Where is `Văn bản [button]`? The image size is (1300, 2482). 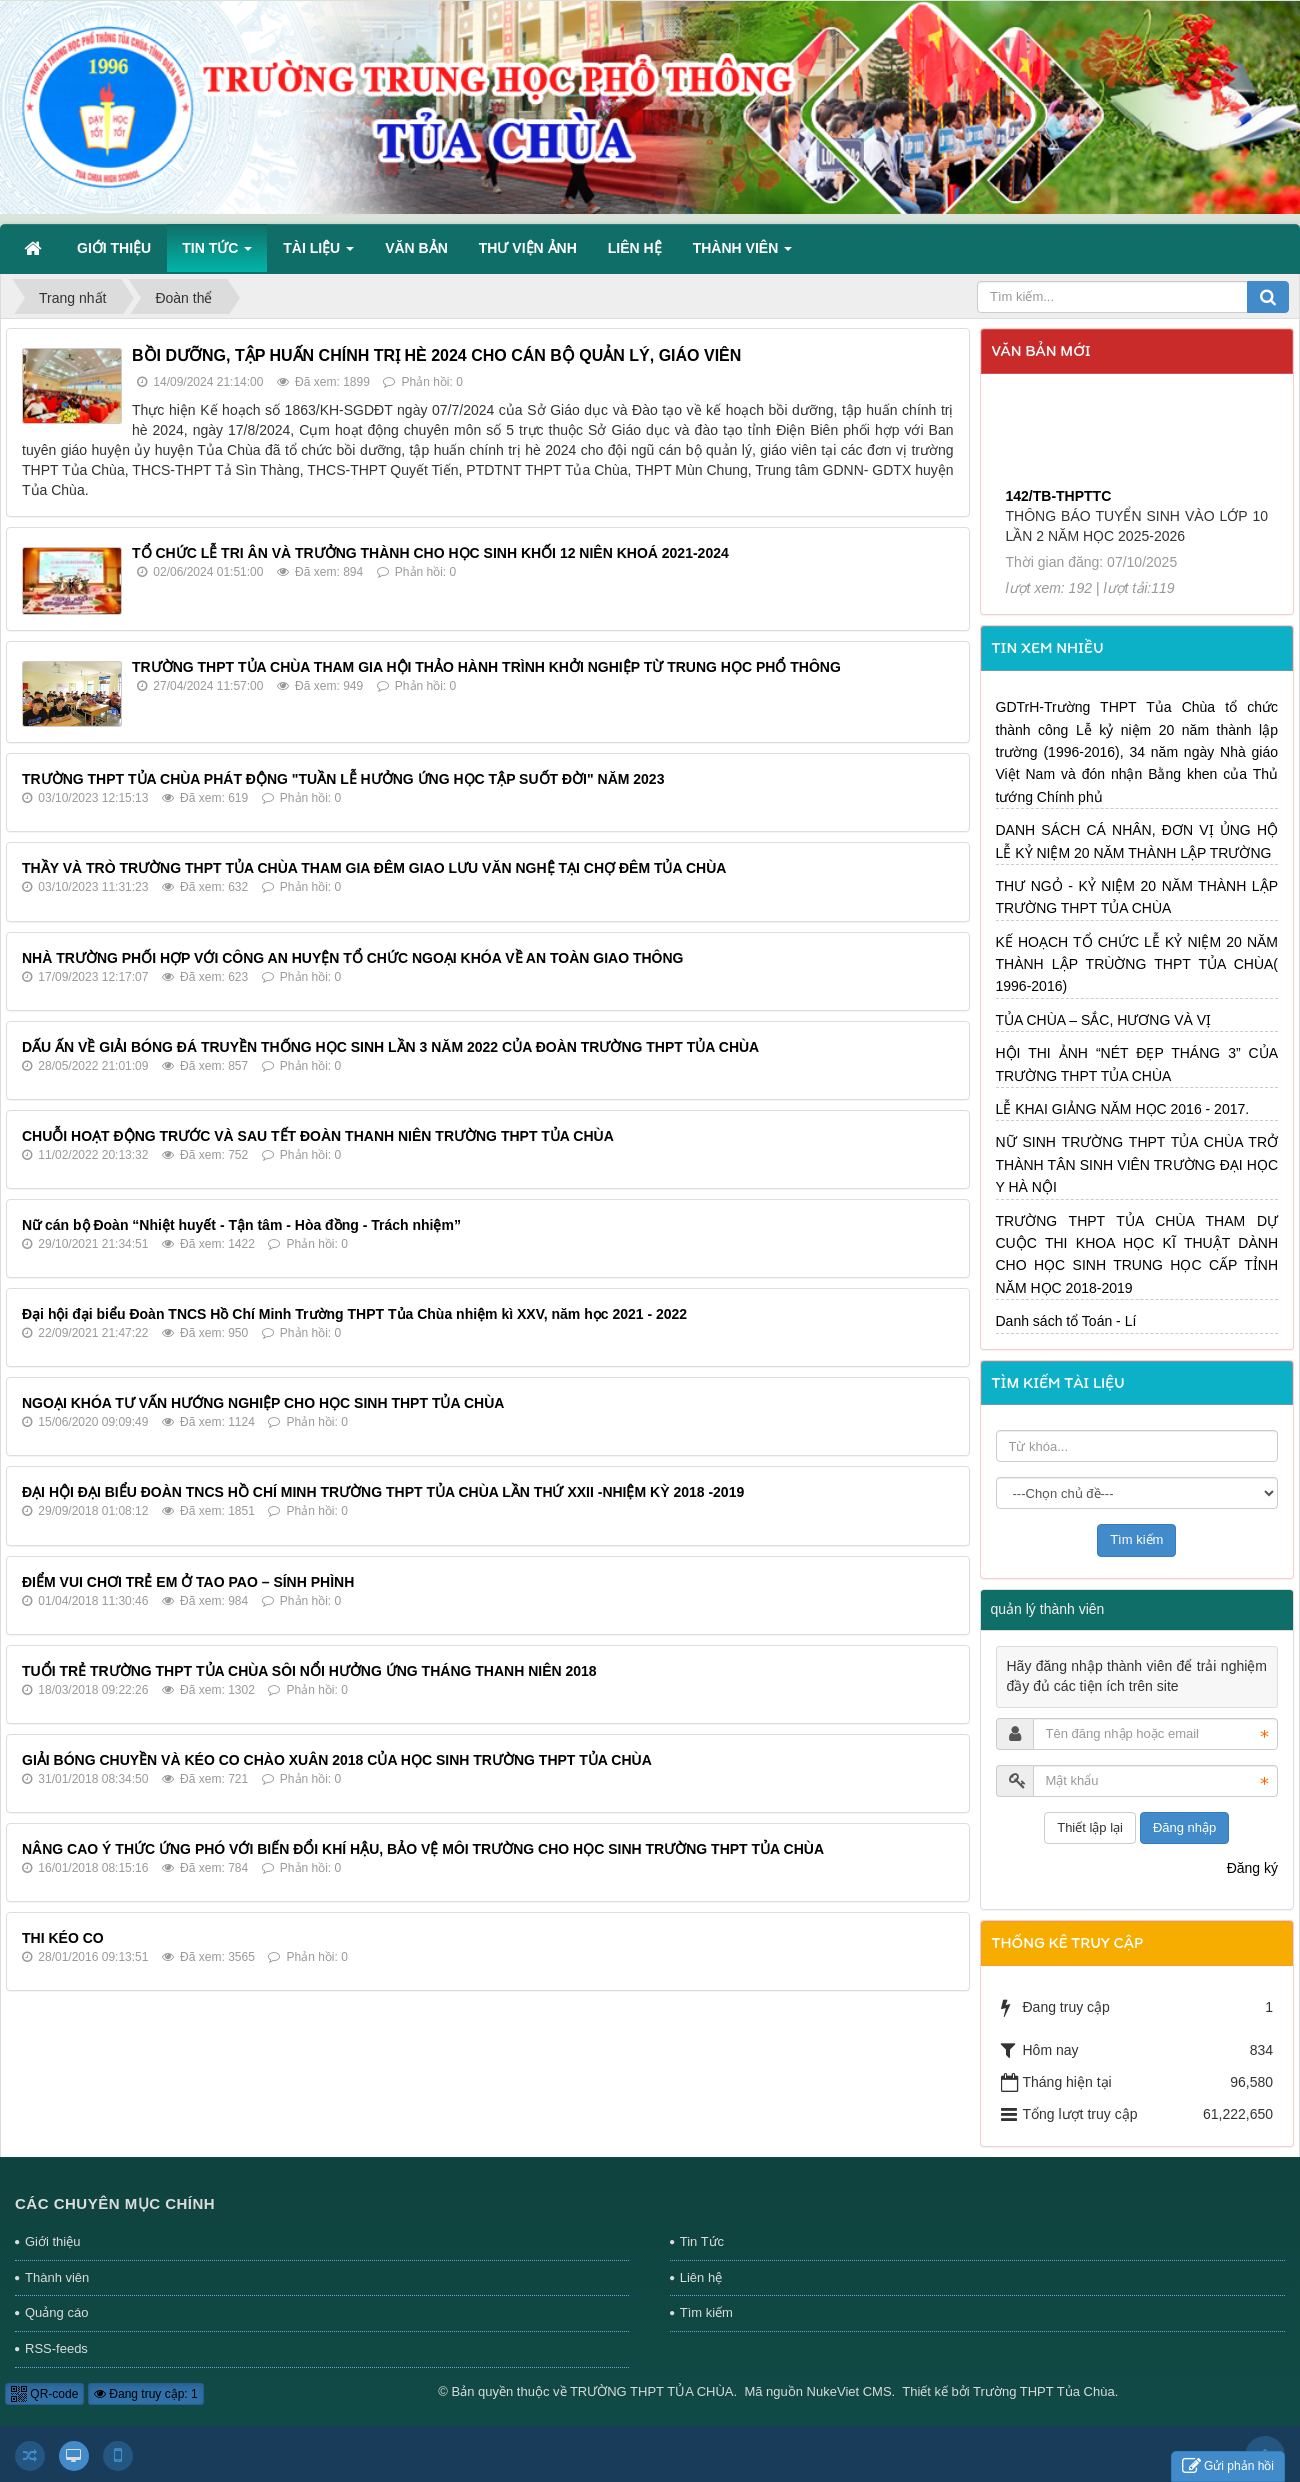
Văn bản [button] is located at coordinates (416, 248).